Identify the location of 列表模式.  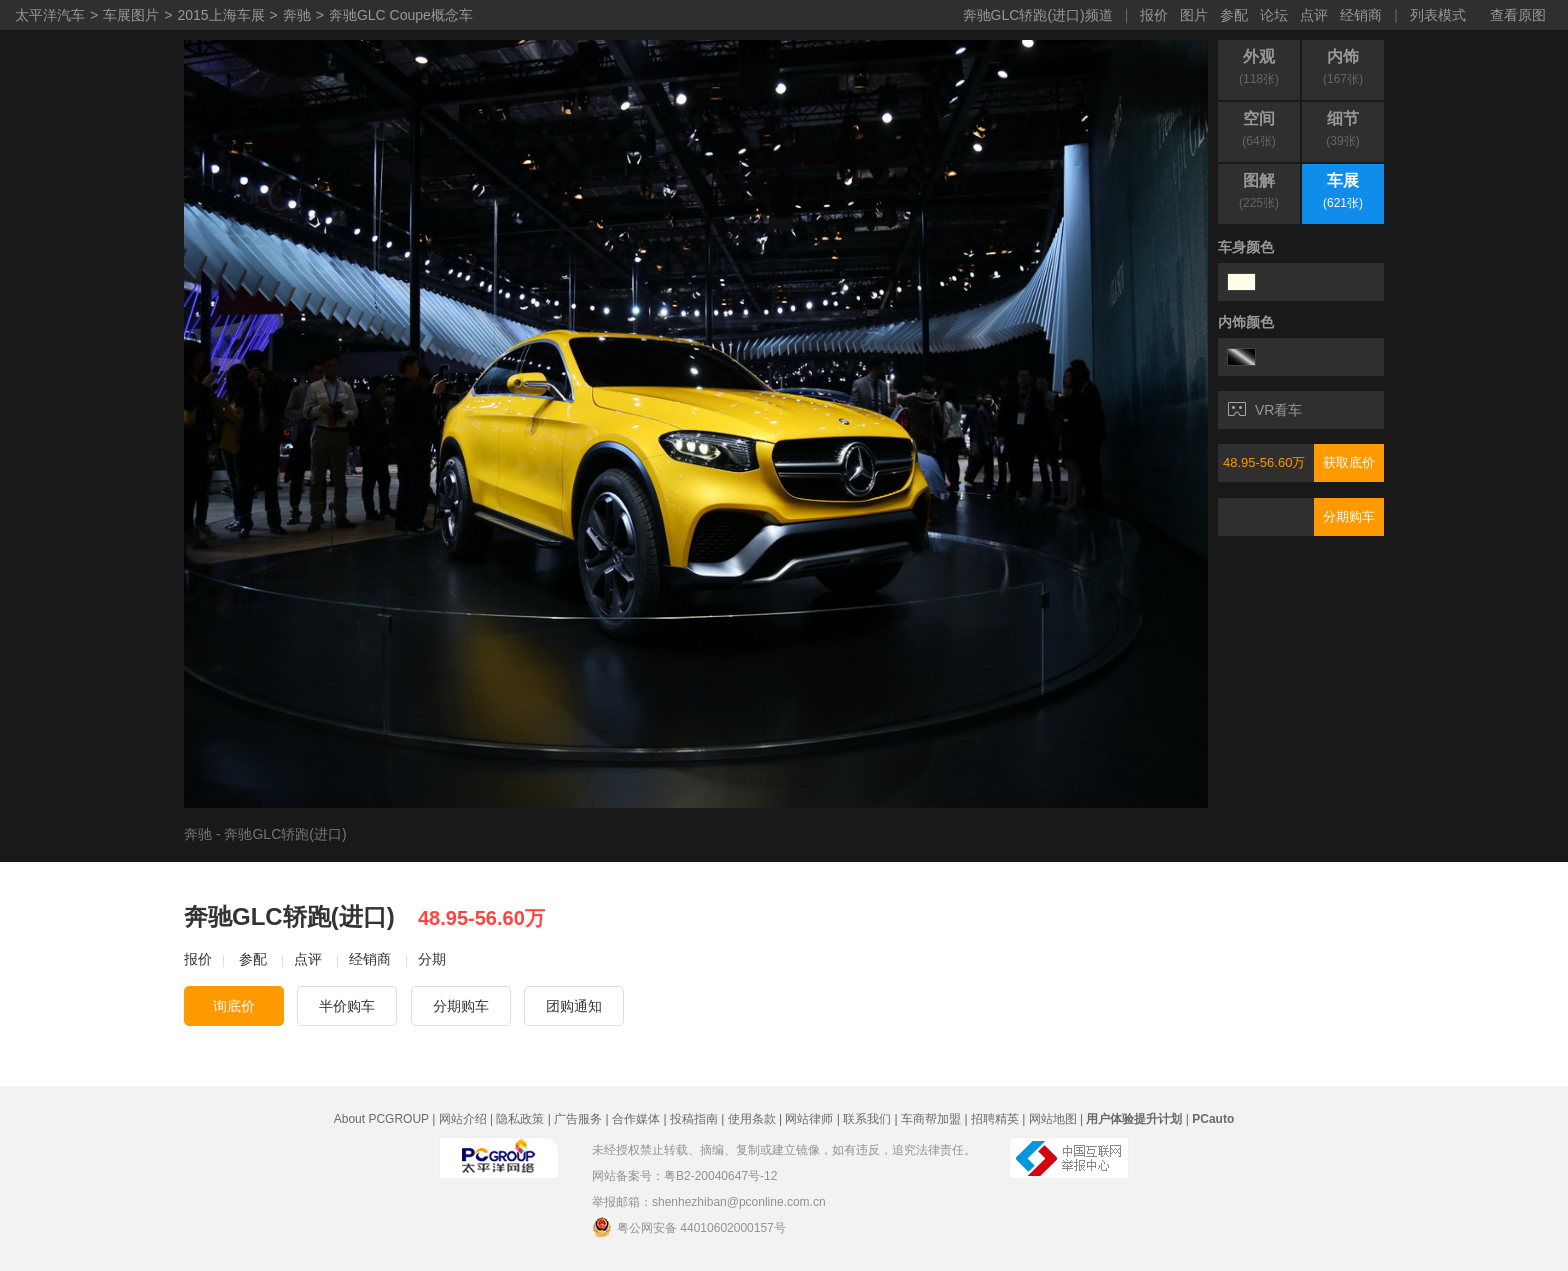
(1438, 15).